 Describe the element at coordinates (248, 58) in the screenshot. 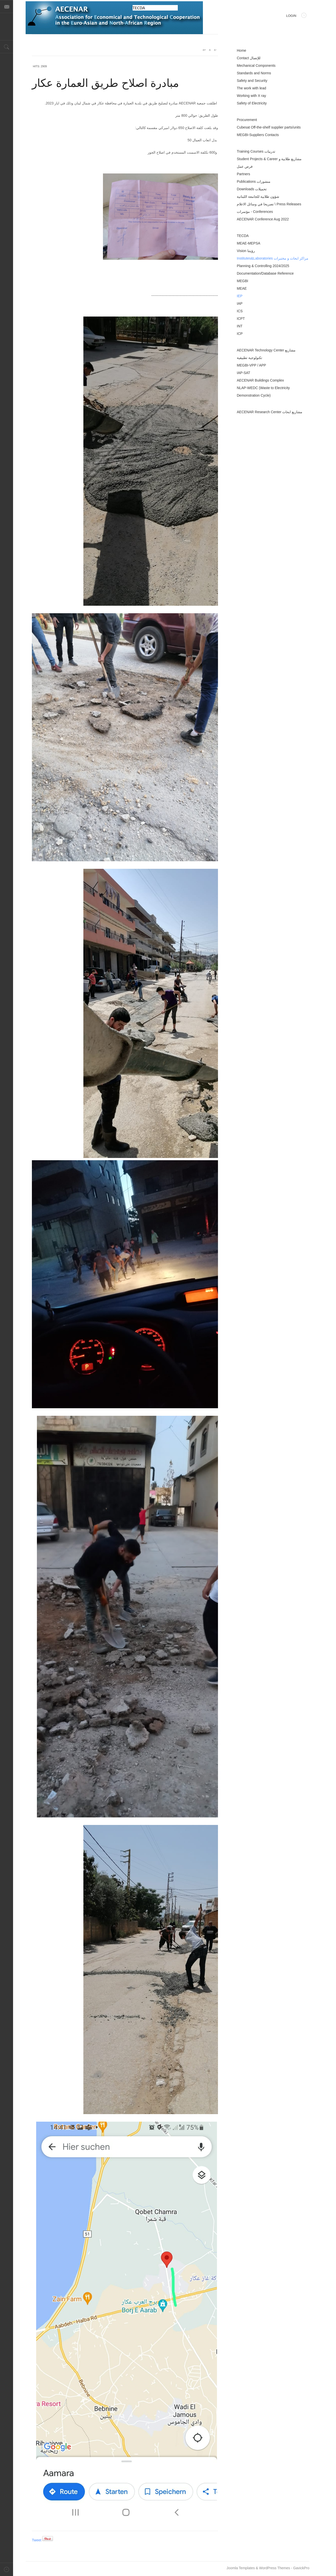

I see `Contact للإتصال` at that location.